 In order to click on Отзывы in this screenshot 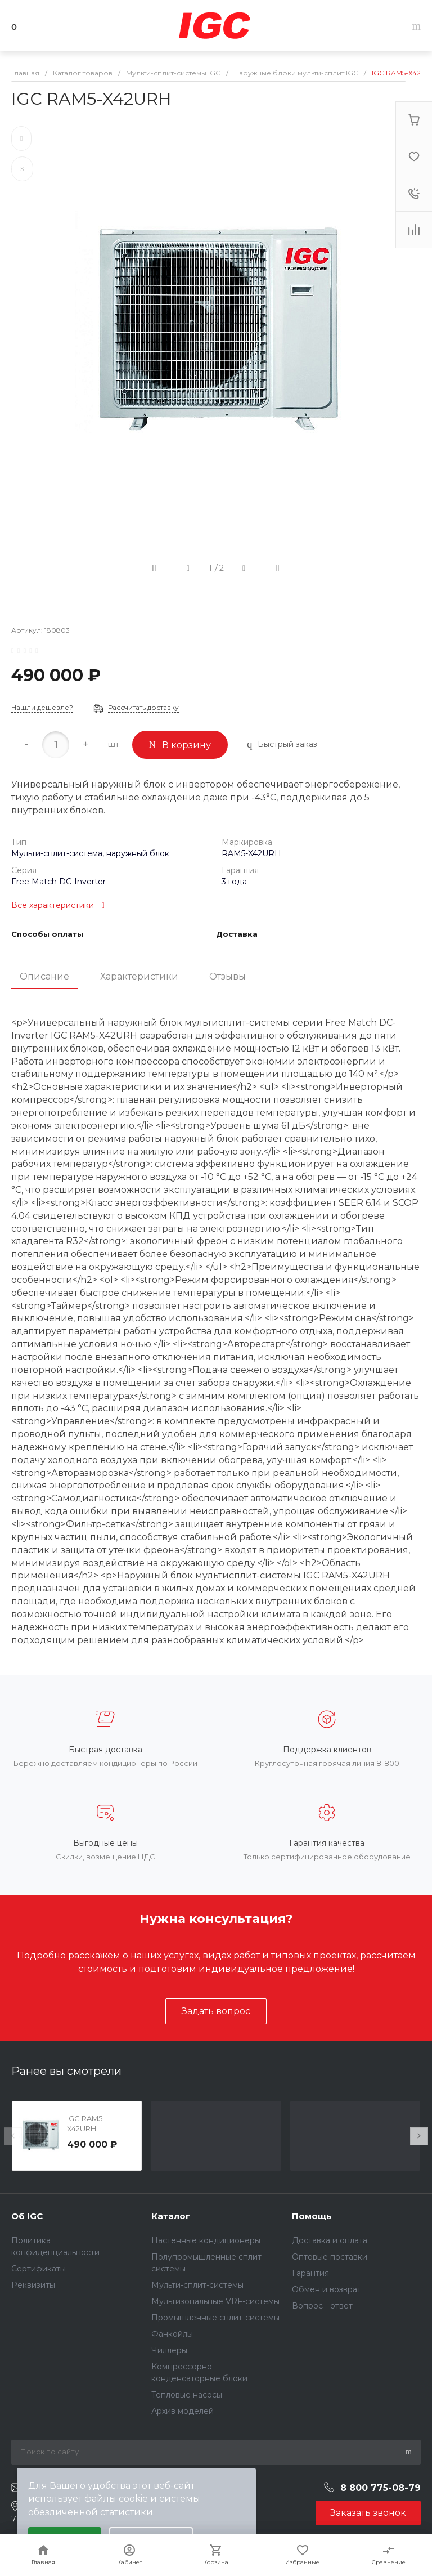, I will do `click(227, 976)`.